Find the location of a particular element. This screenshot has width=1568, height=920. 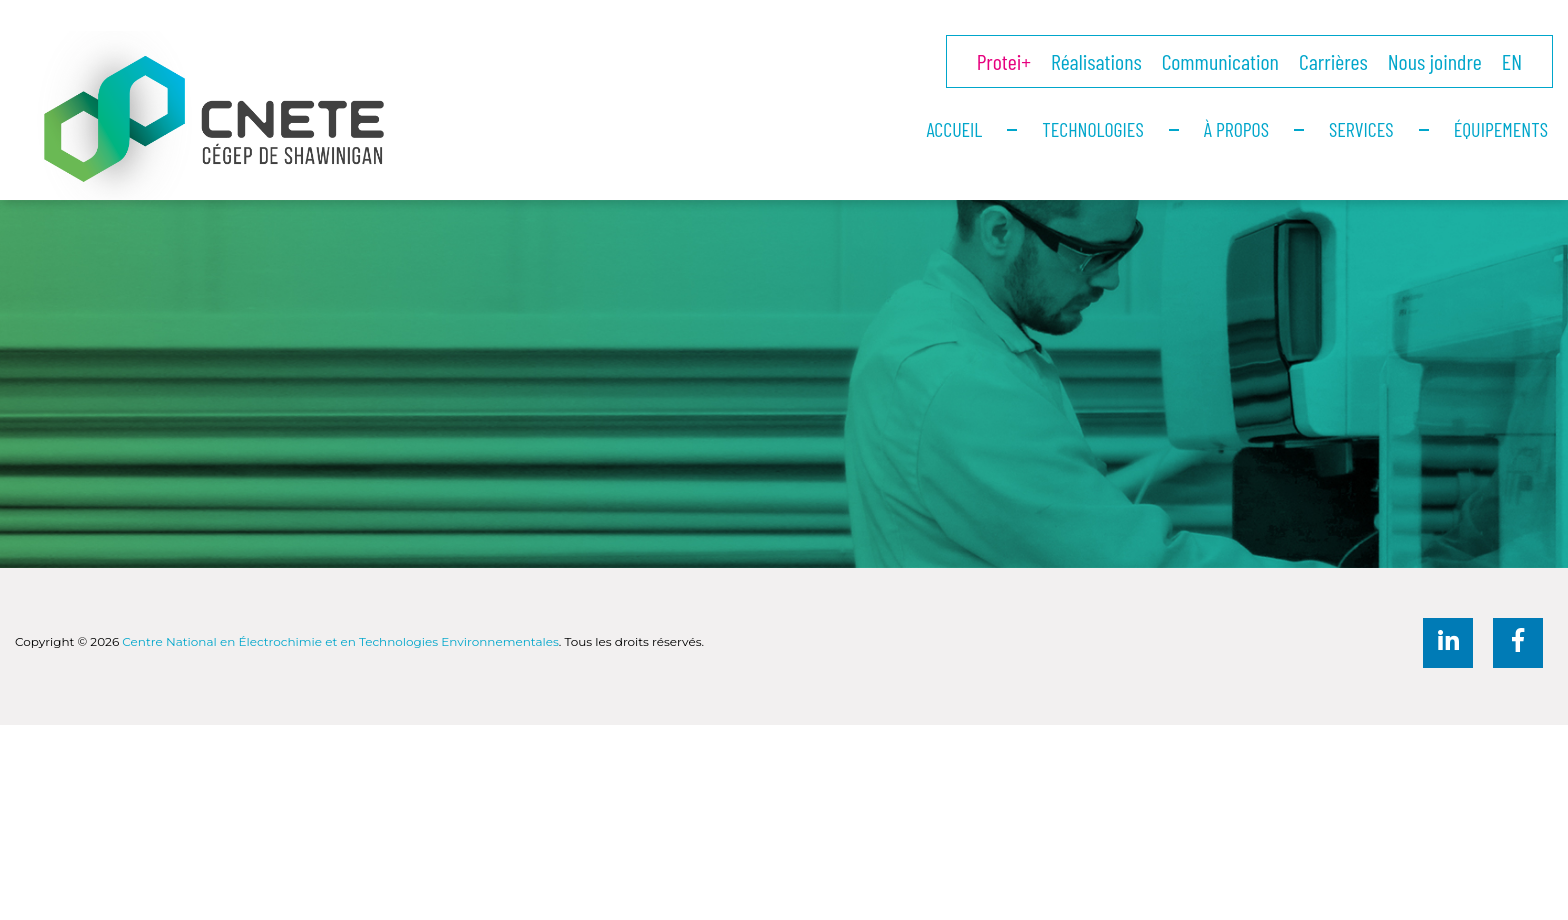

Protei+ is located at coordinates (1004, 61).